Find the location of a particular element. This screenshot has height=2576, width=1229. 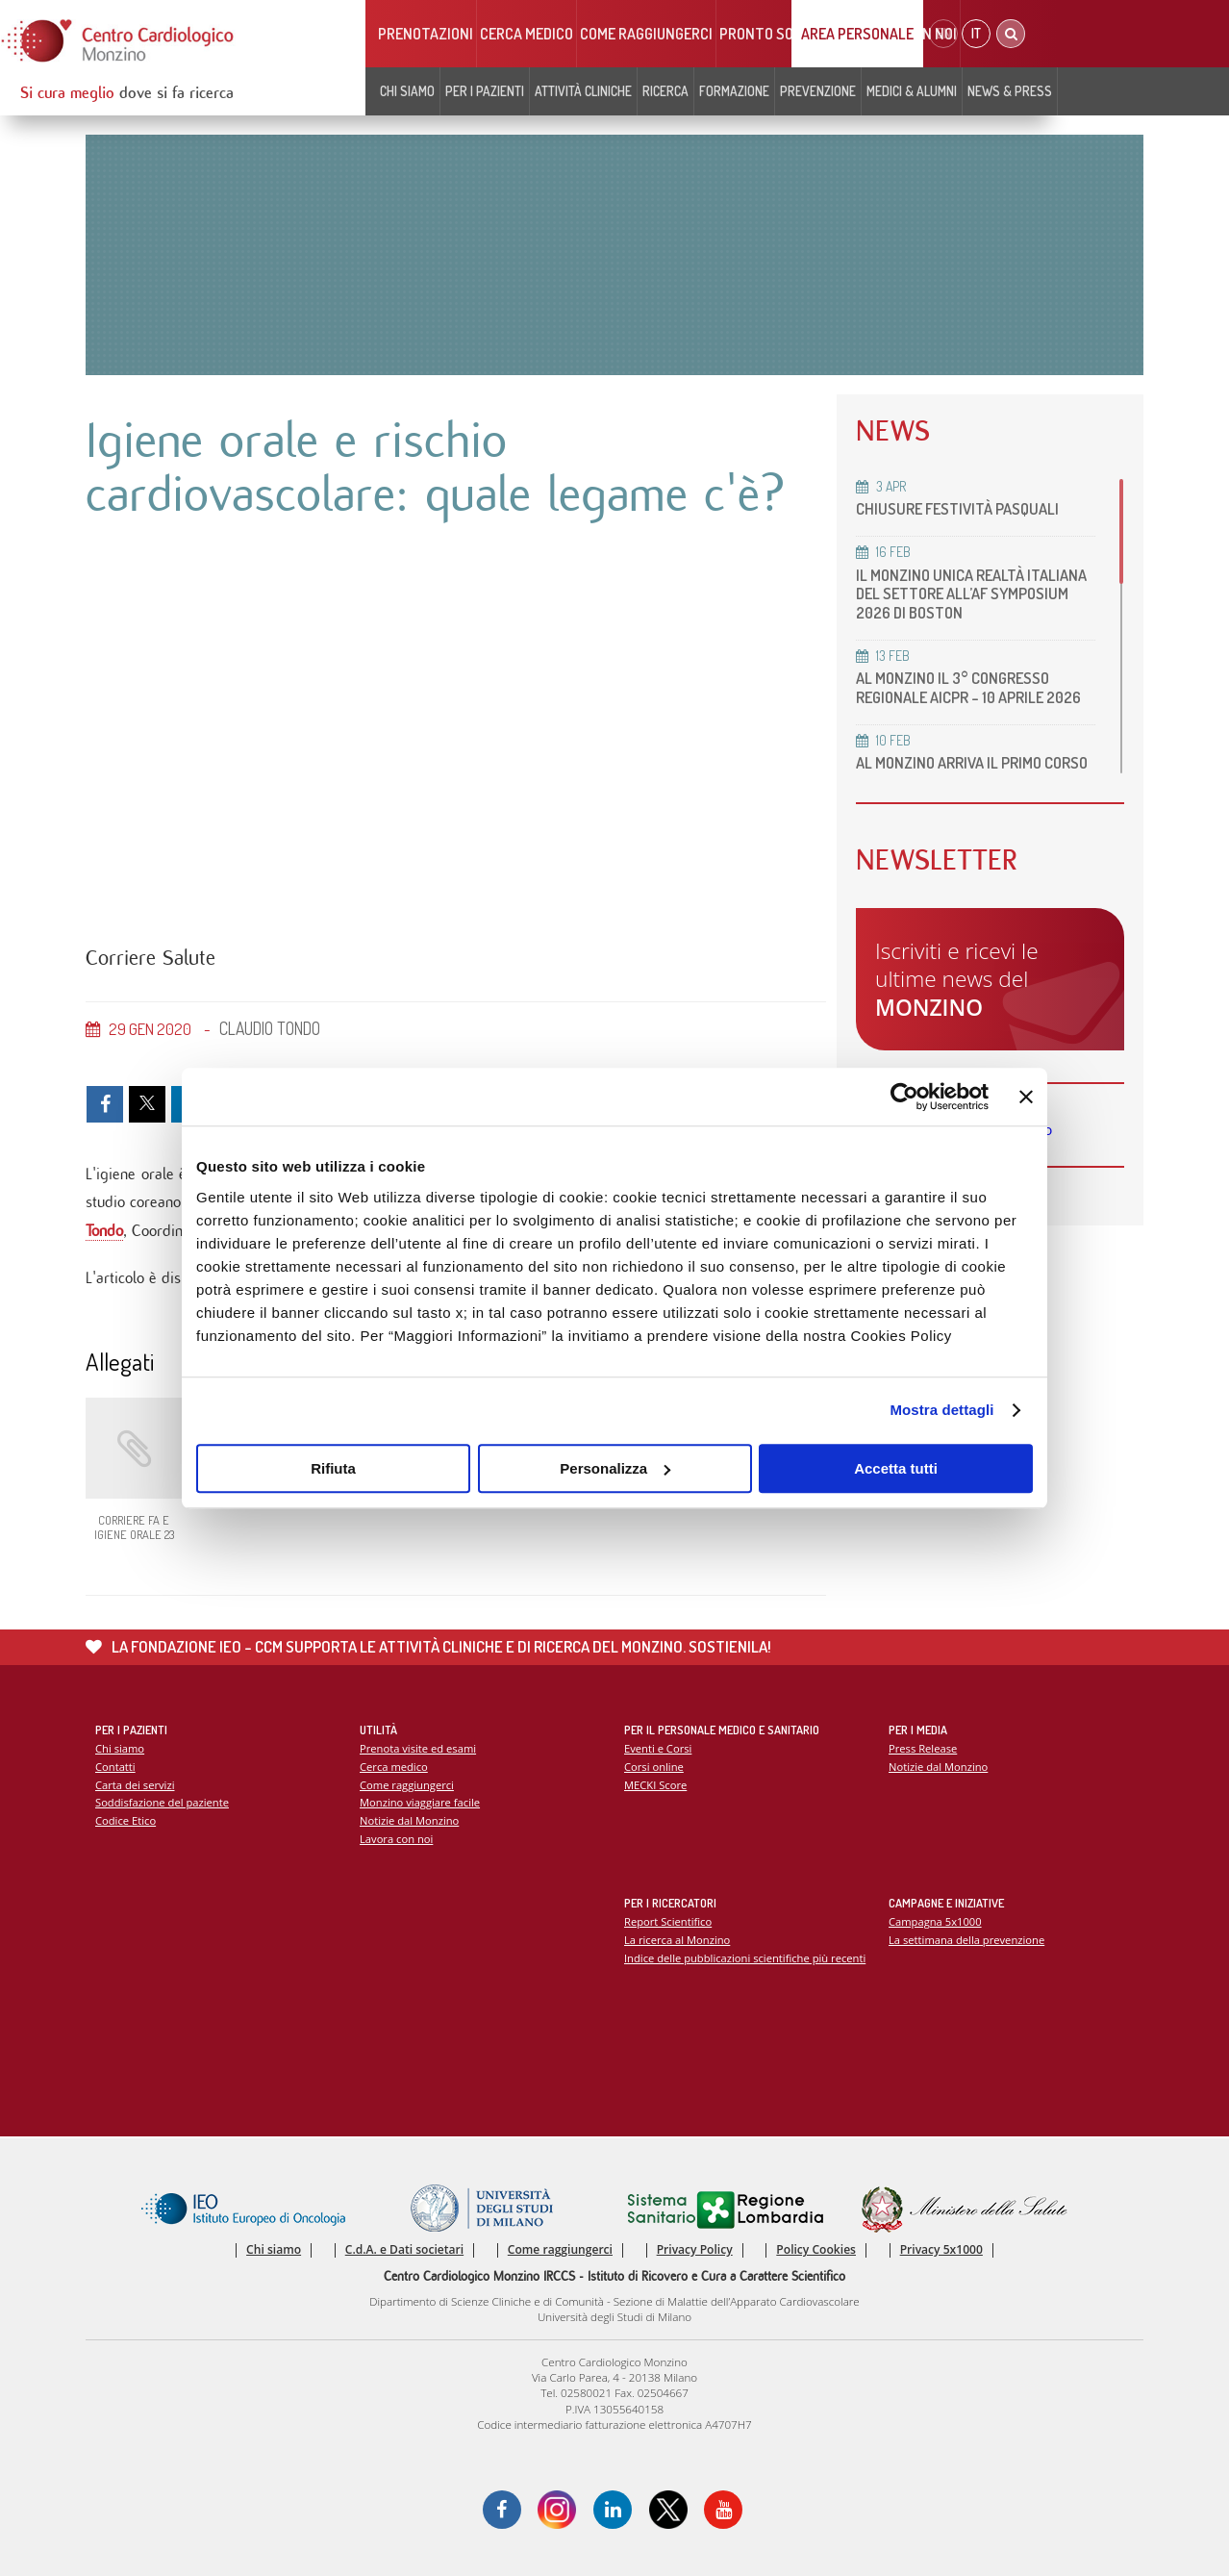

Codice Etico is located at coordinates (125, 1820).